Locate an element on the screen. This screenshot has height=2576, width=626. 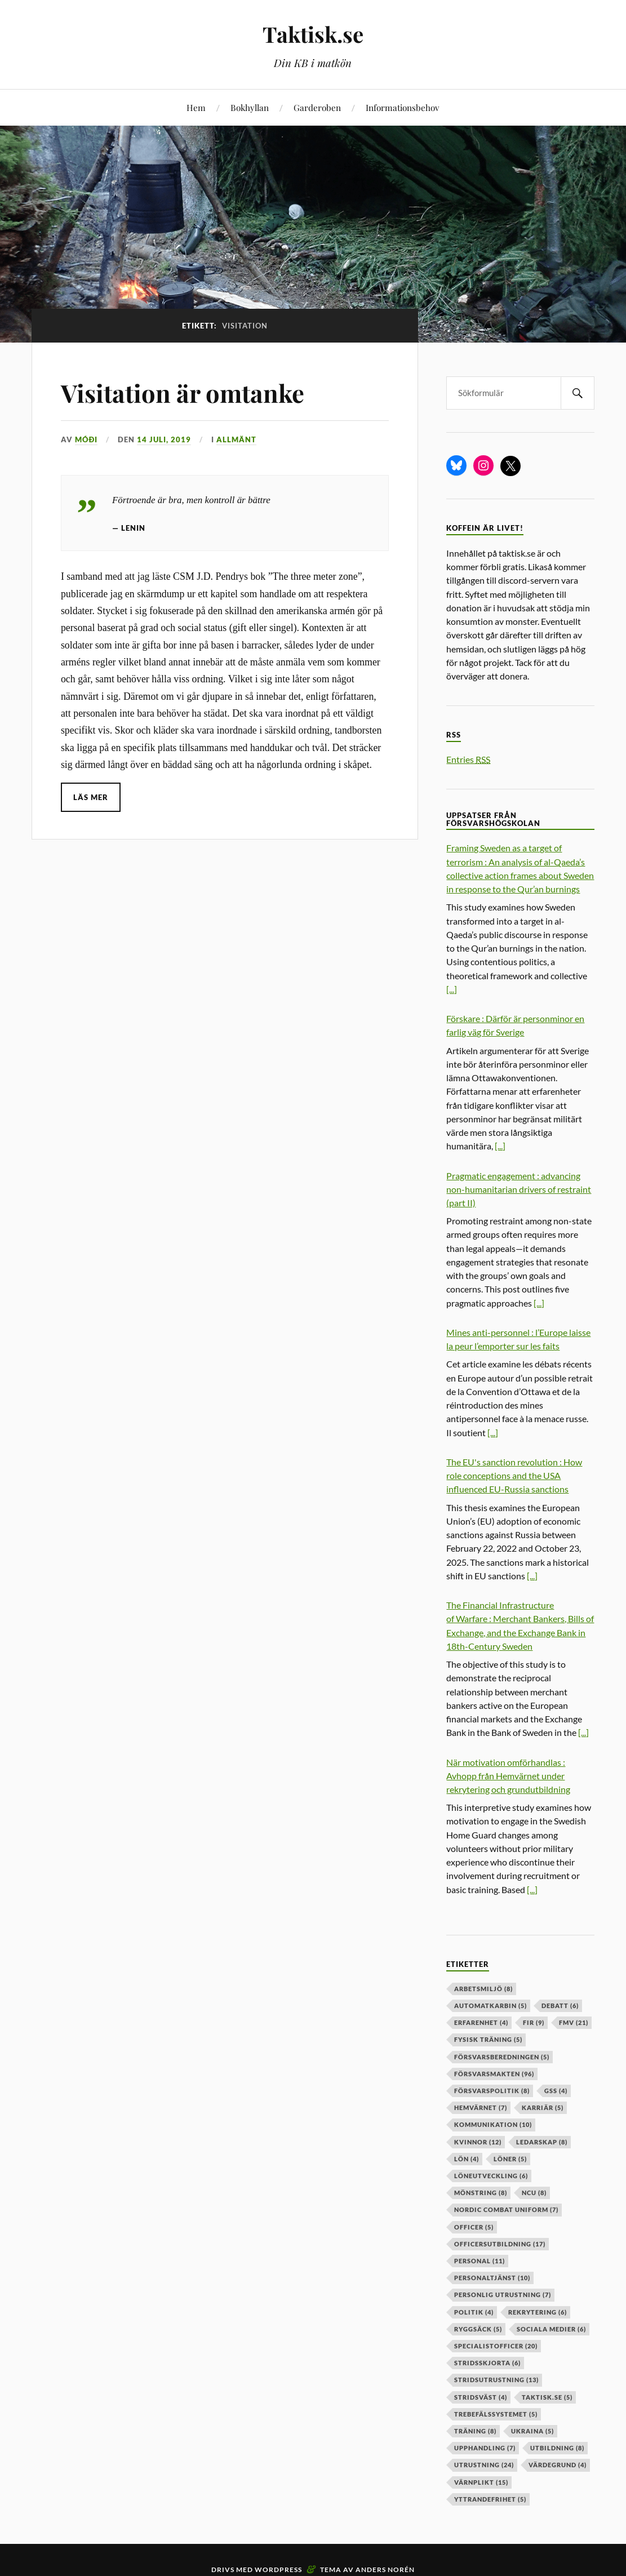
utbildning [utbildning (8 objekt)] is located at coordinates (557, 2447).